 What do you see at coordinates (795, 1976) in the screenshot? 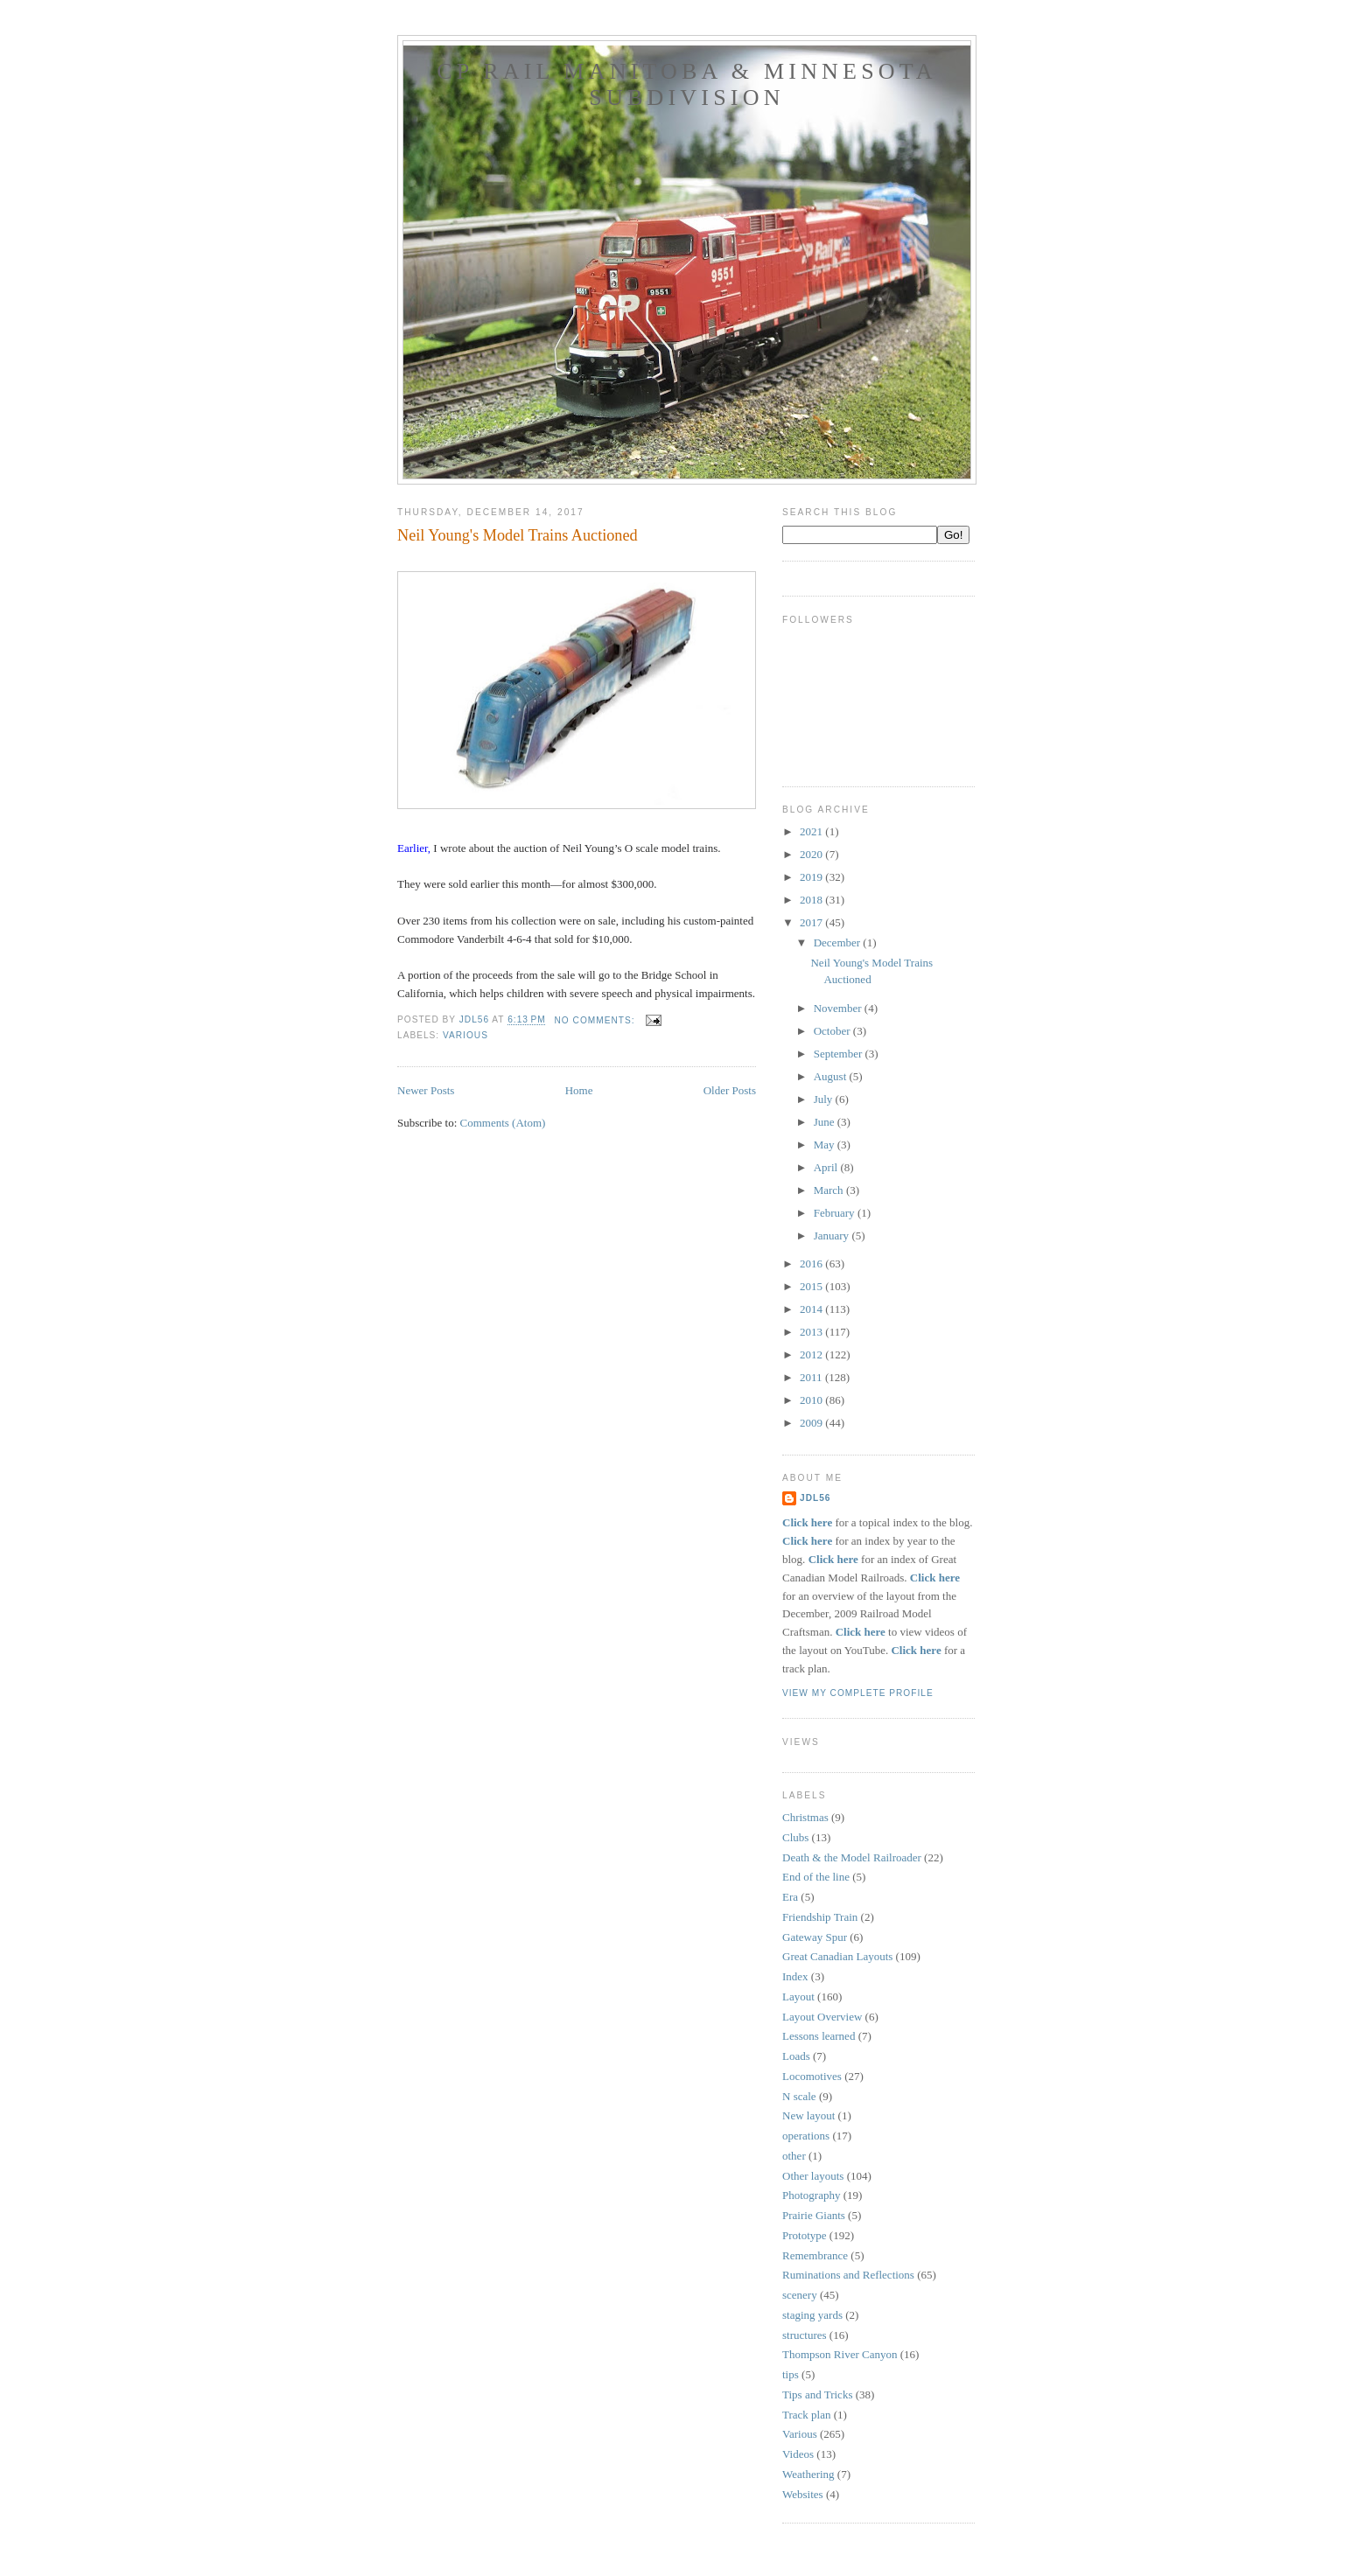
I see `Index` at bounding box center [795, 1976].